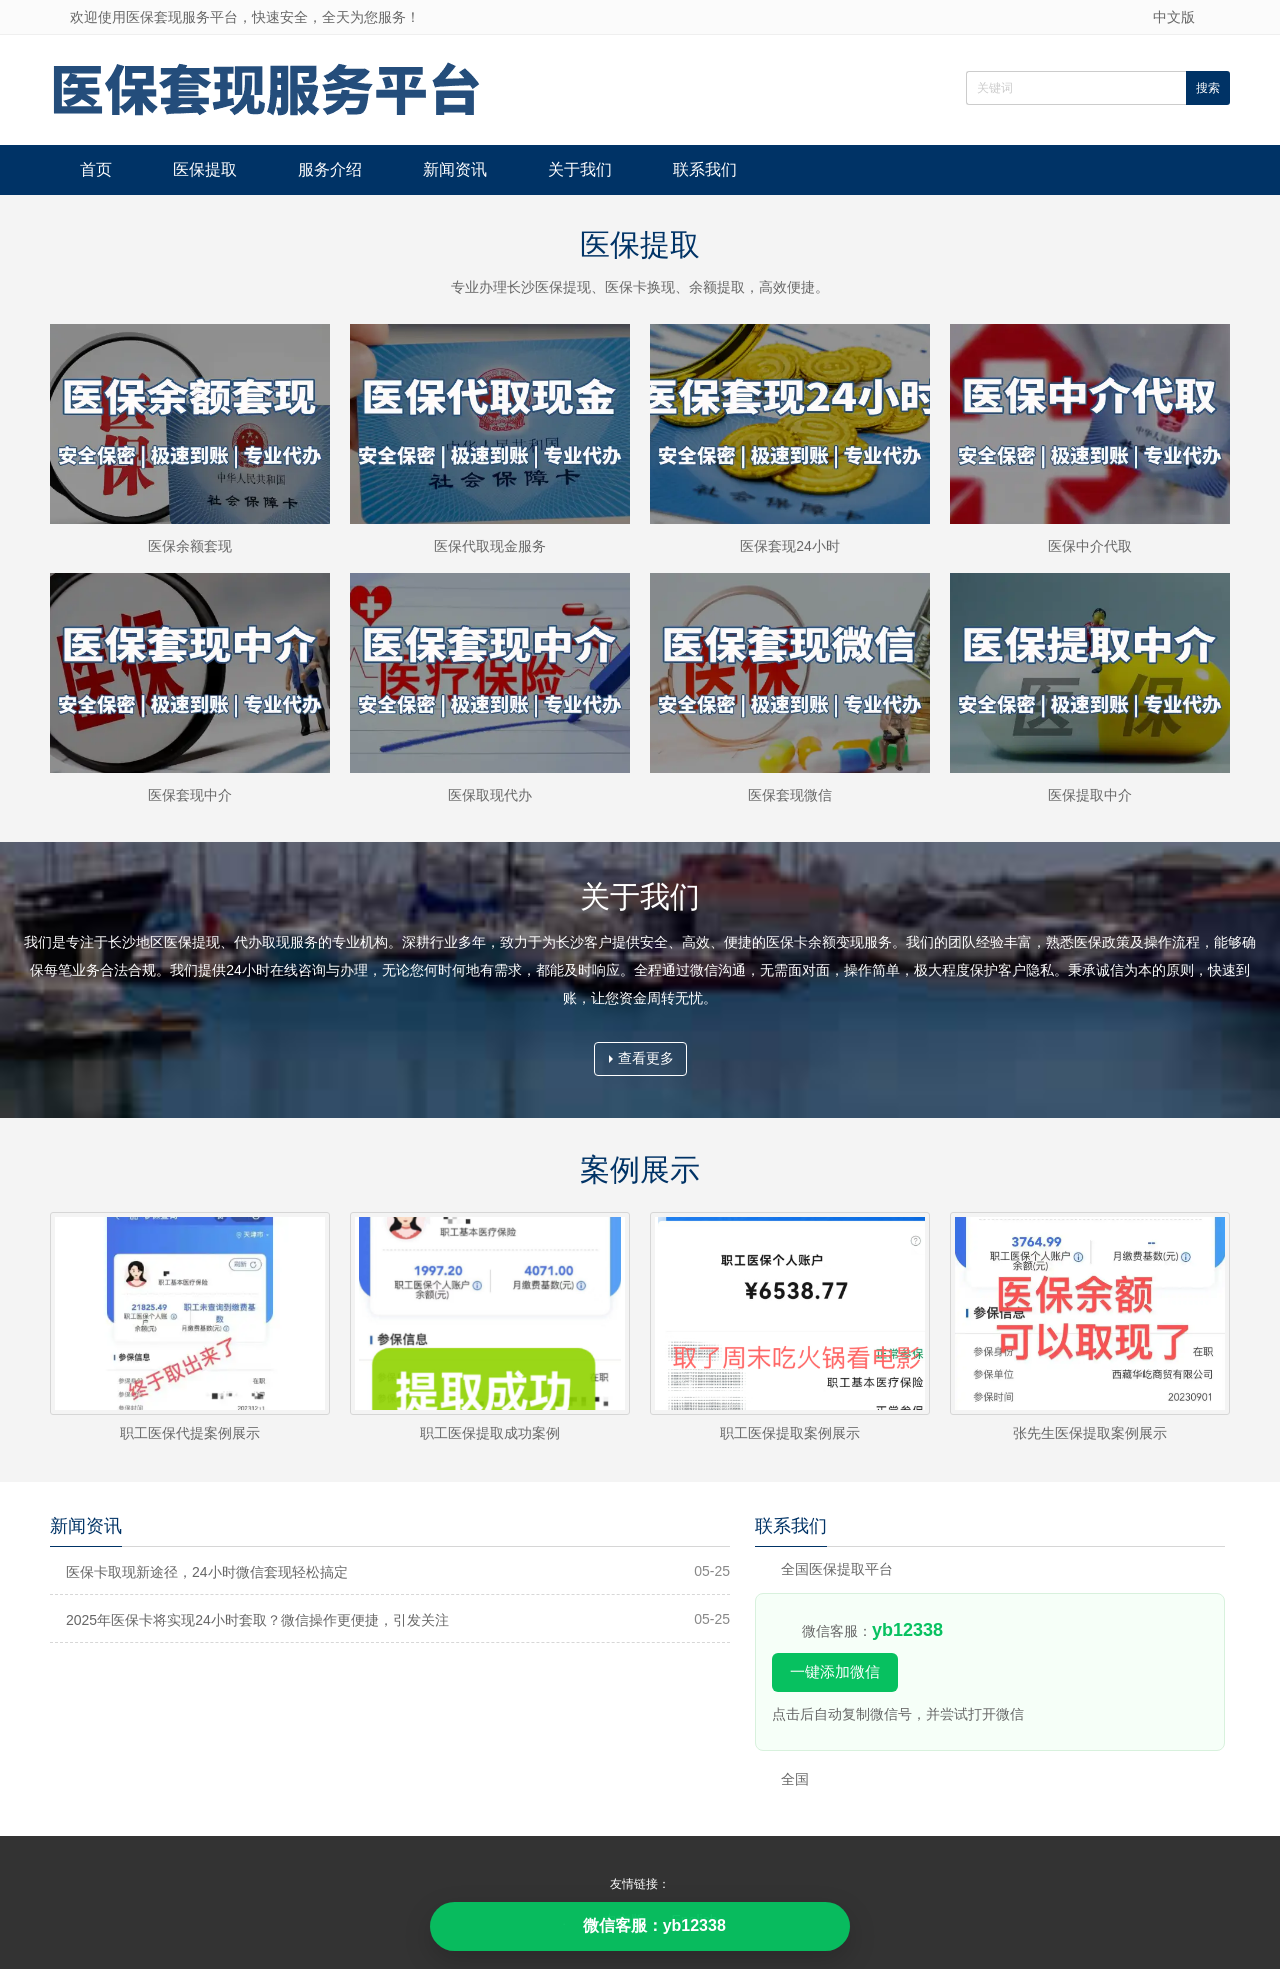  What do you see at coordinates (490, 1433) in the screenshot?
I see `职工医保提取成功案例` at bounding box center [490, 1433].